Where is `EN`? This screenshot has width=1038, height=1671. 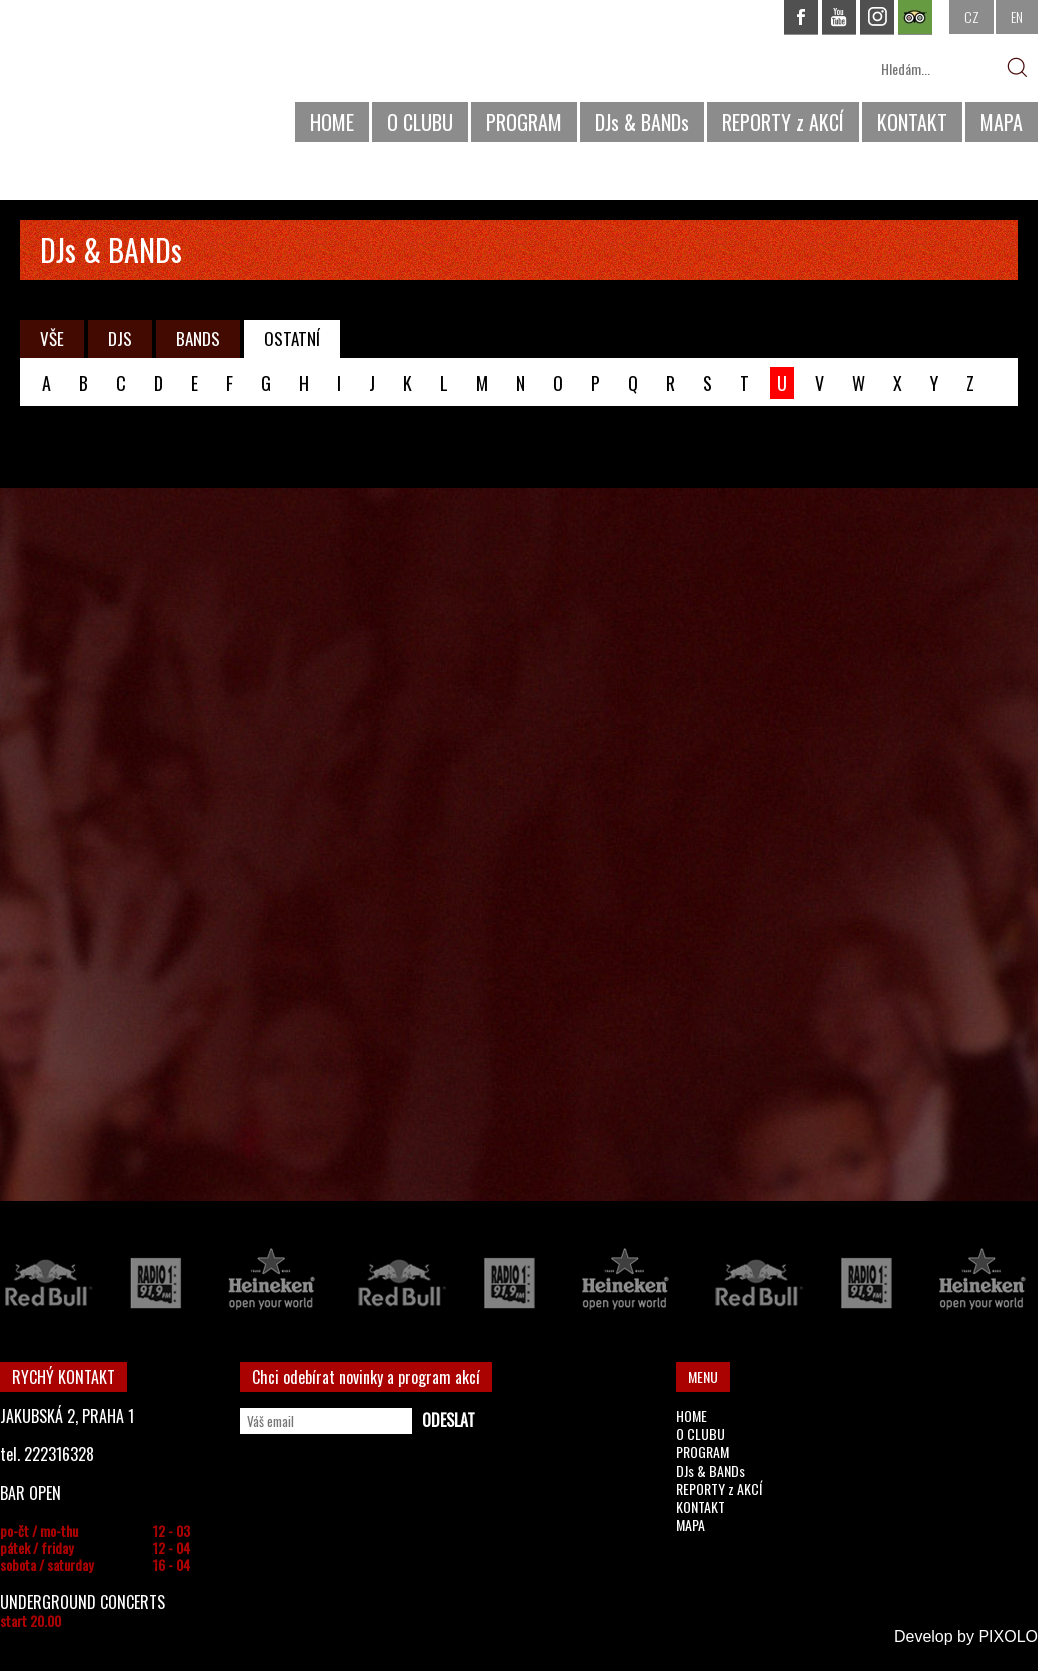 EN is located at coordinates (1017, 16).